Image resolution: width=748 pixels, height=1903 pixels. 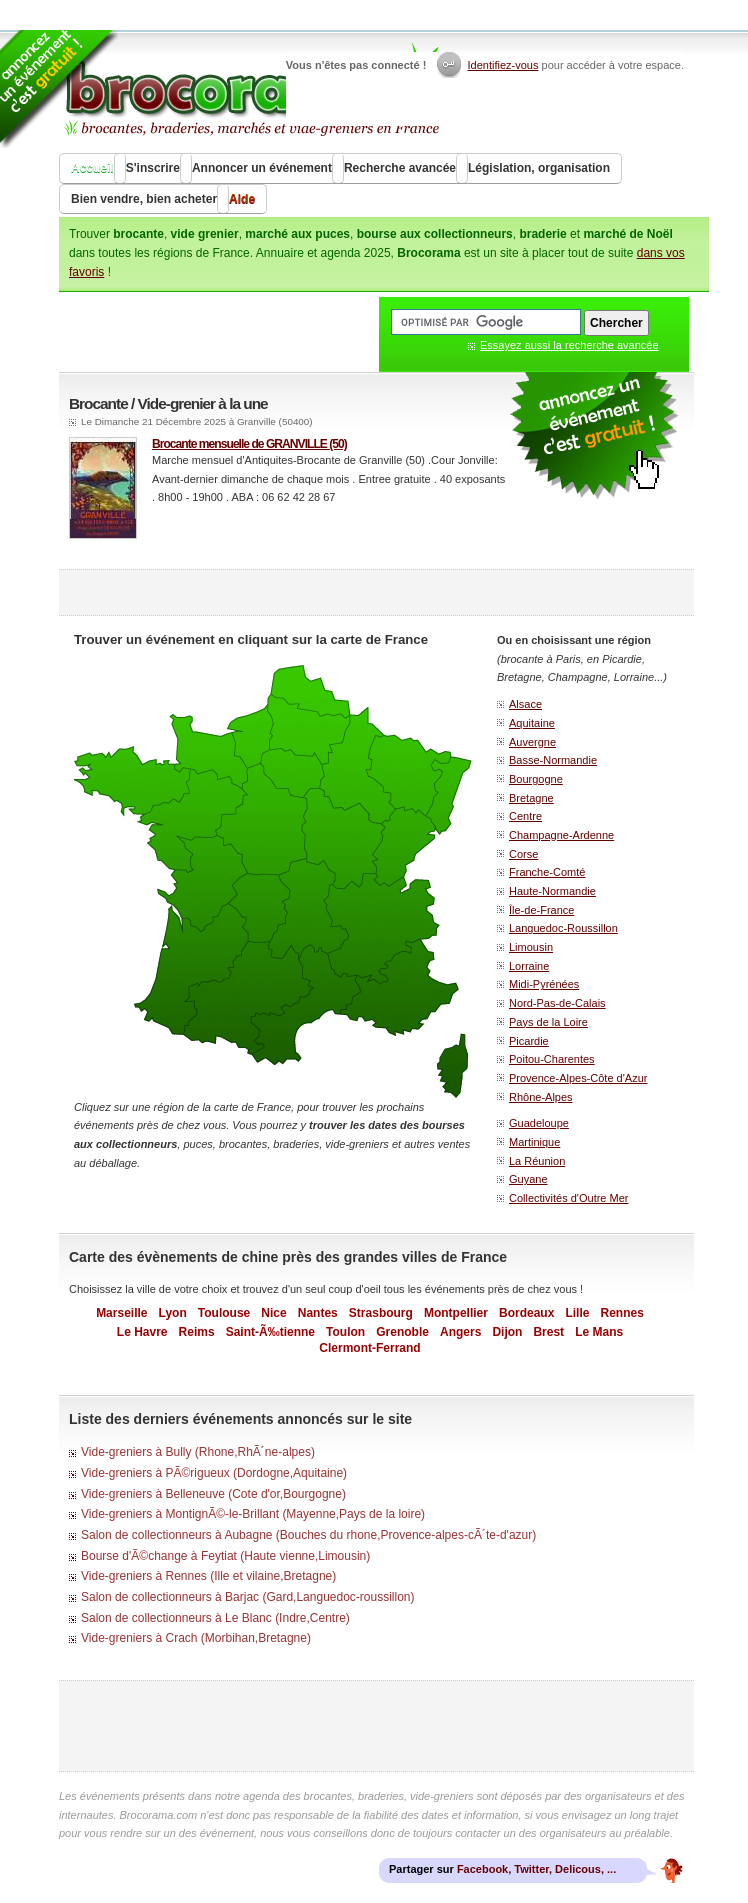 I want to click on Toulouse, so click(x=224, y=1313).